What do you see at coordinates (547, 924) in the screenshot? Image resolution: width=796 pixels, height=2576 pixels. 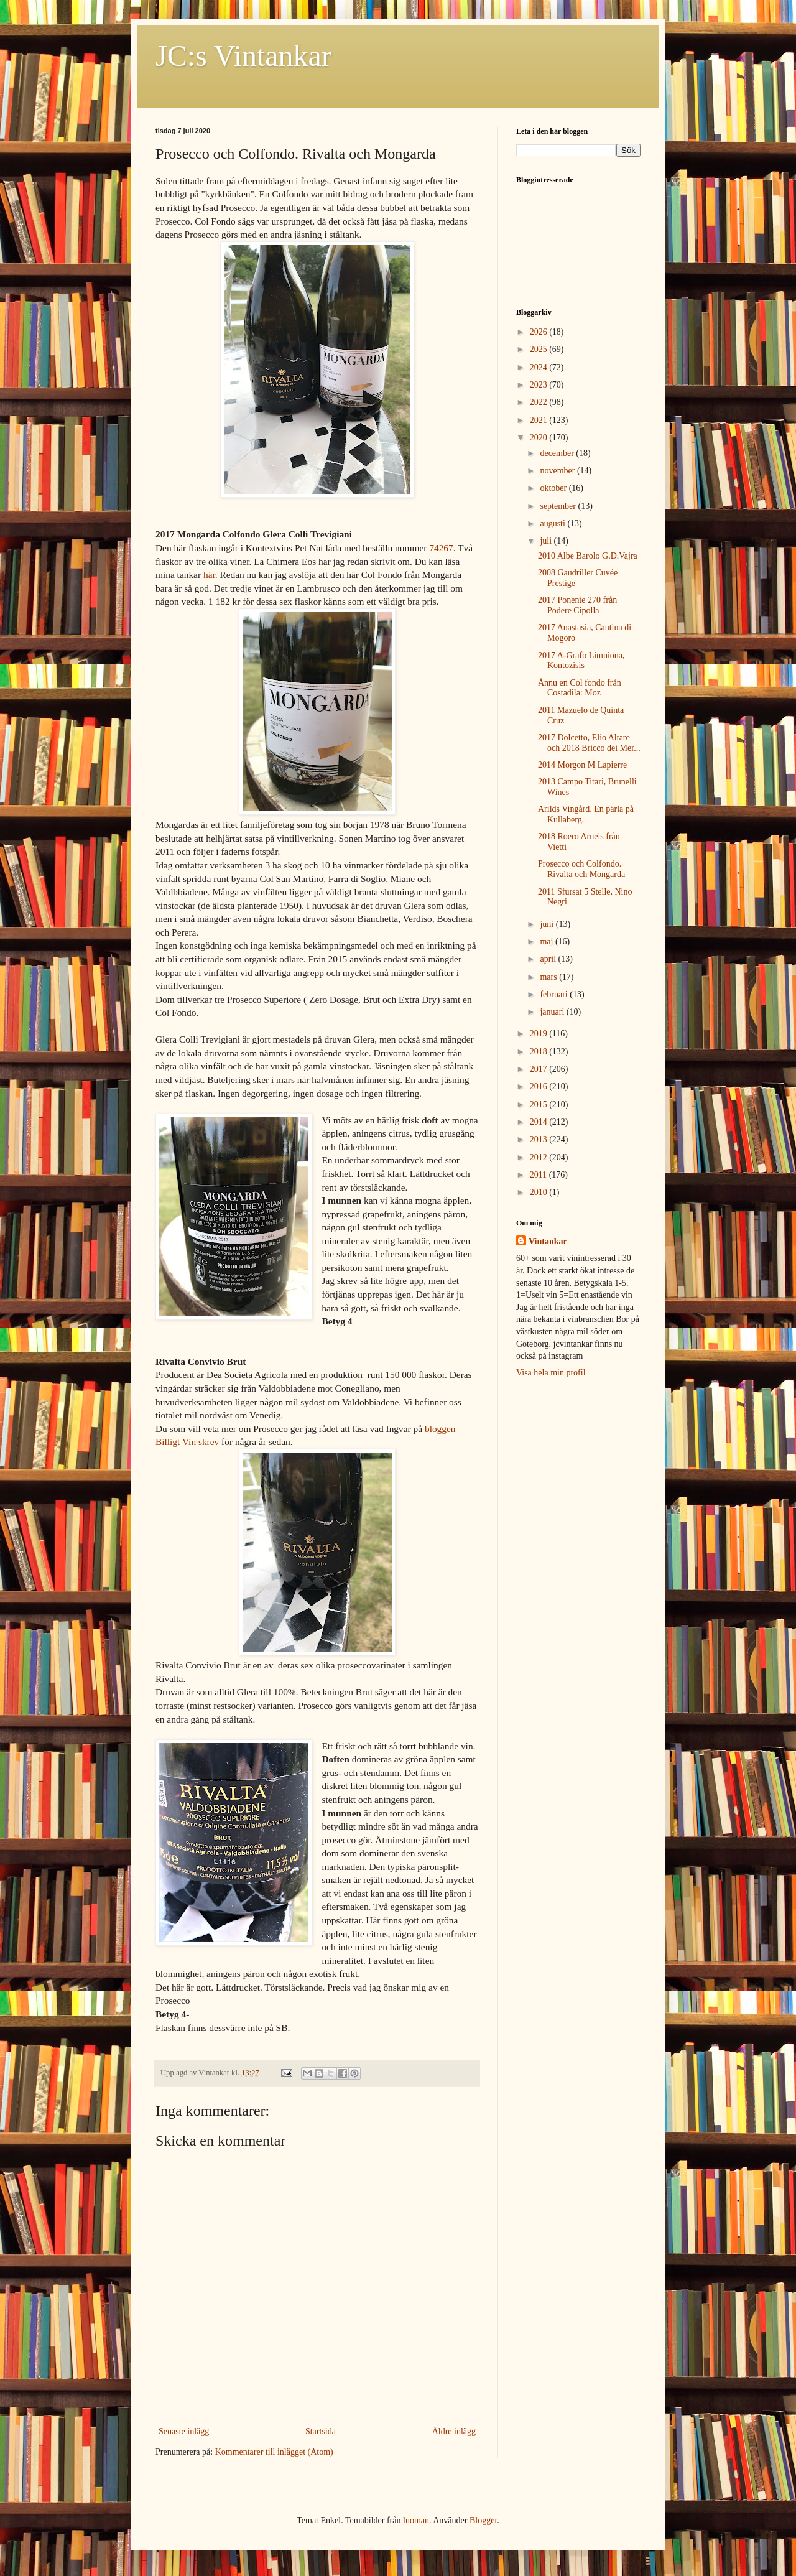 I see `juni` at bounding box center [547, 924].